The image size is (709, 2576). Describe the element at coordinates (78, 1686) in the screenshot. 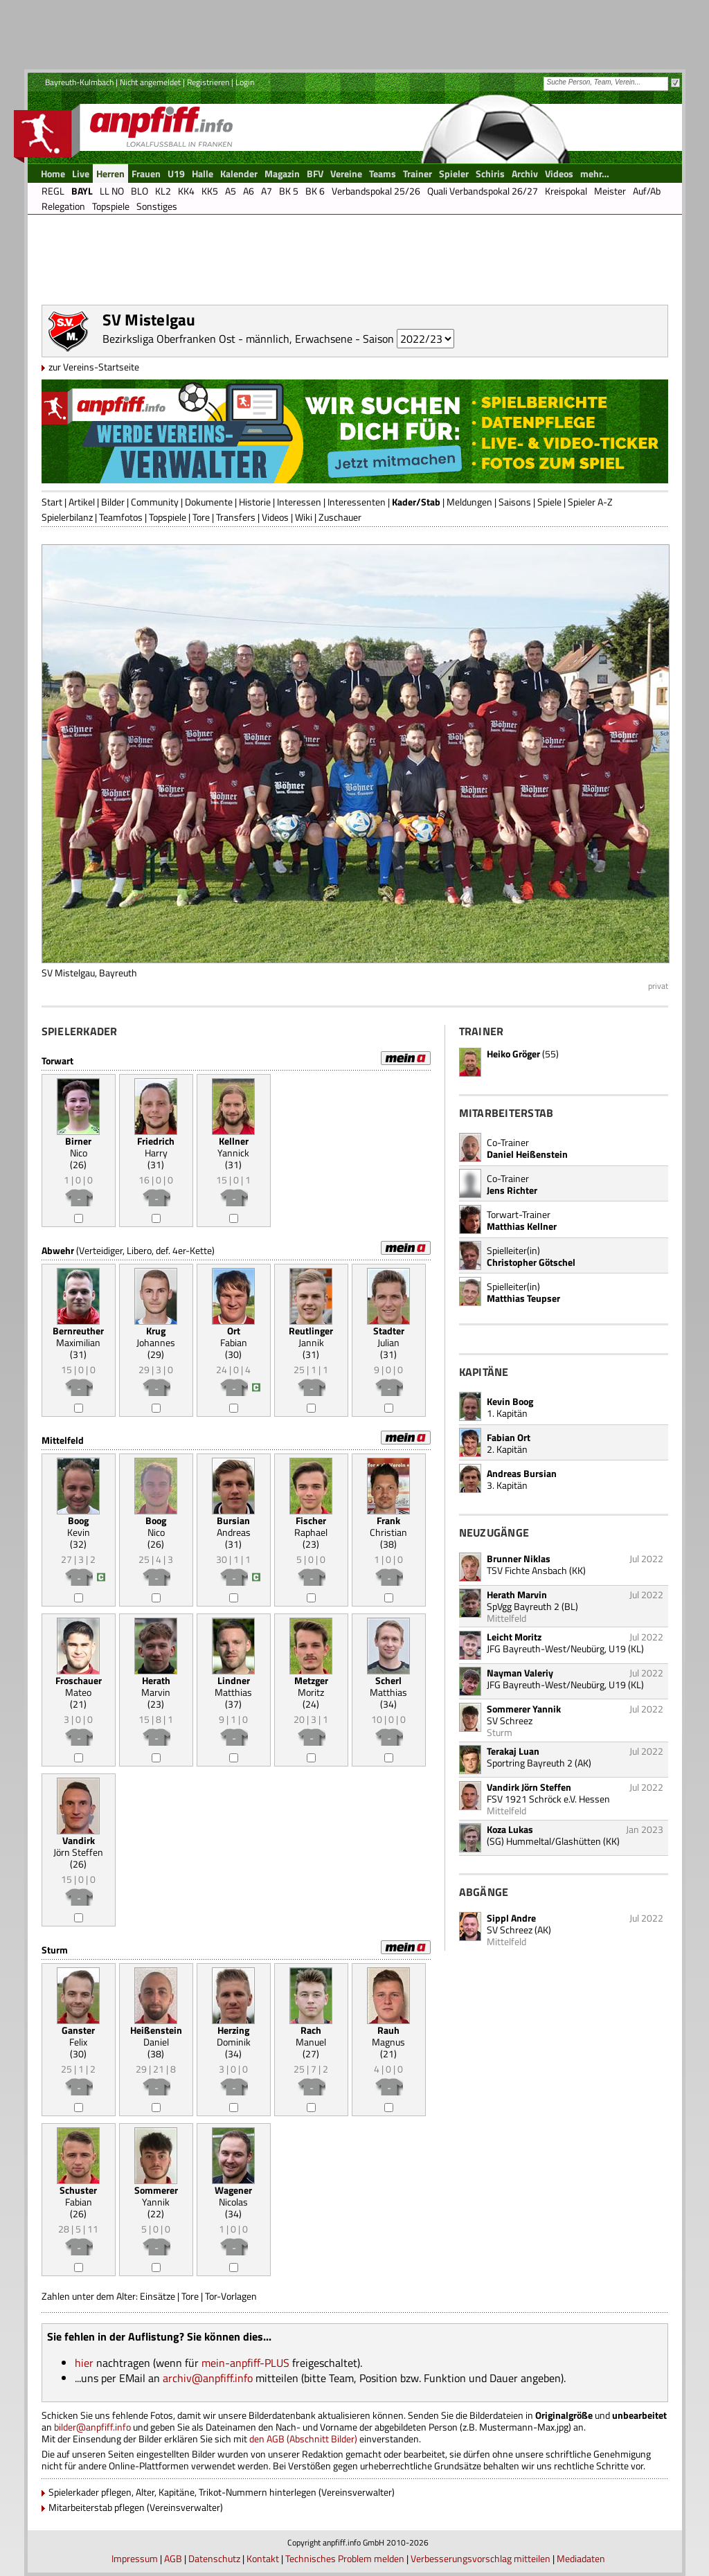

I see `Mateo` at that location.